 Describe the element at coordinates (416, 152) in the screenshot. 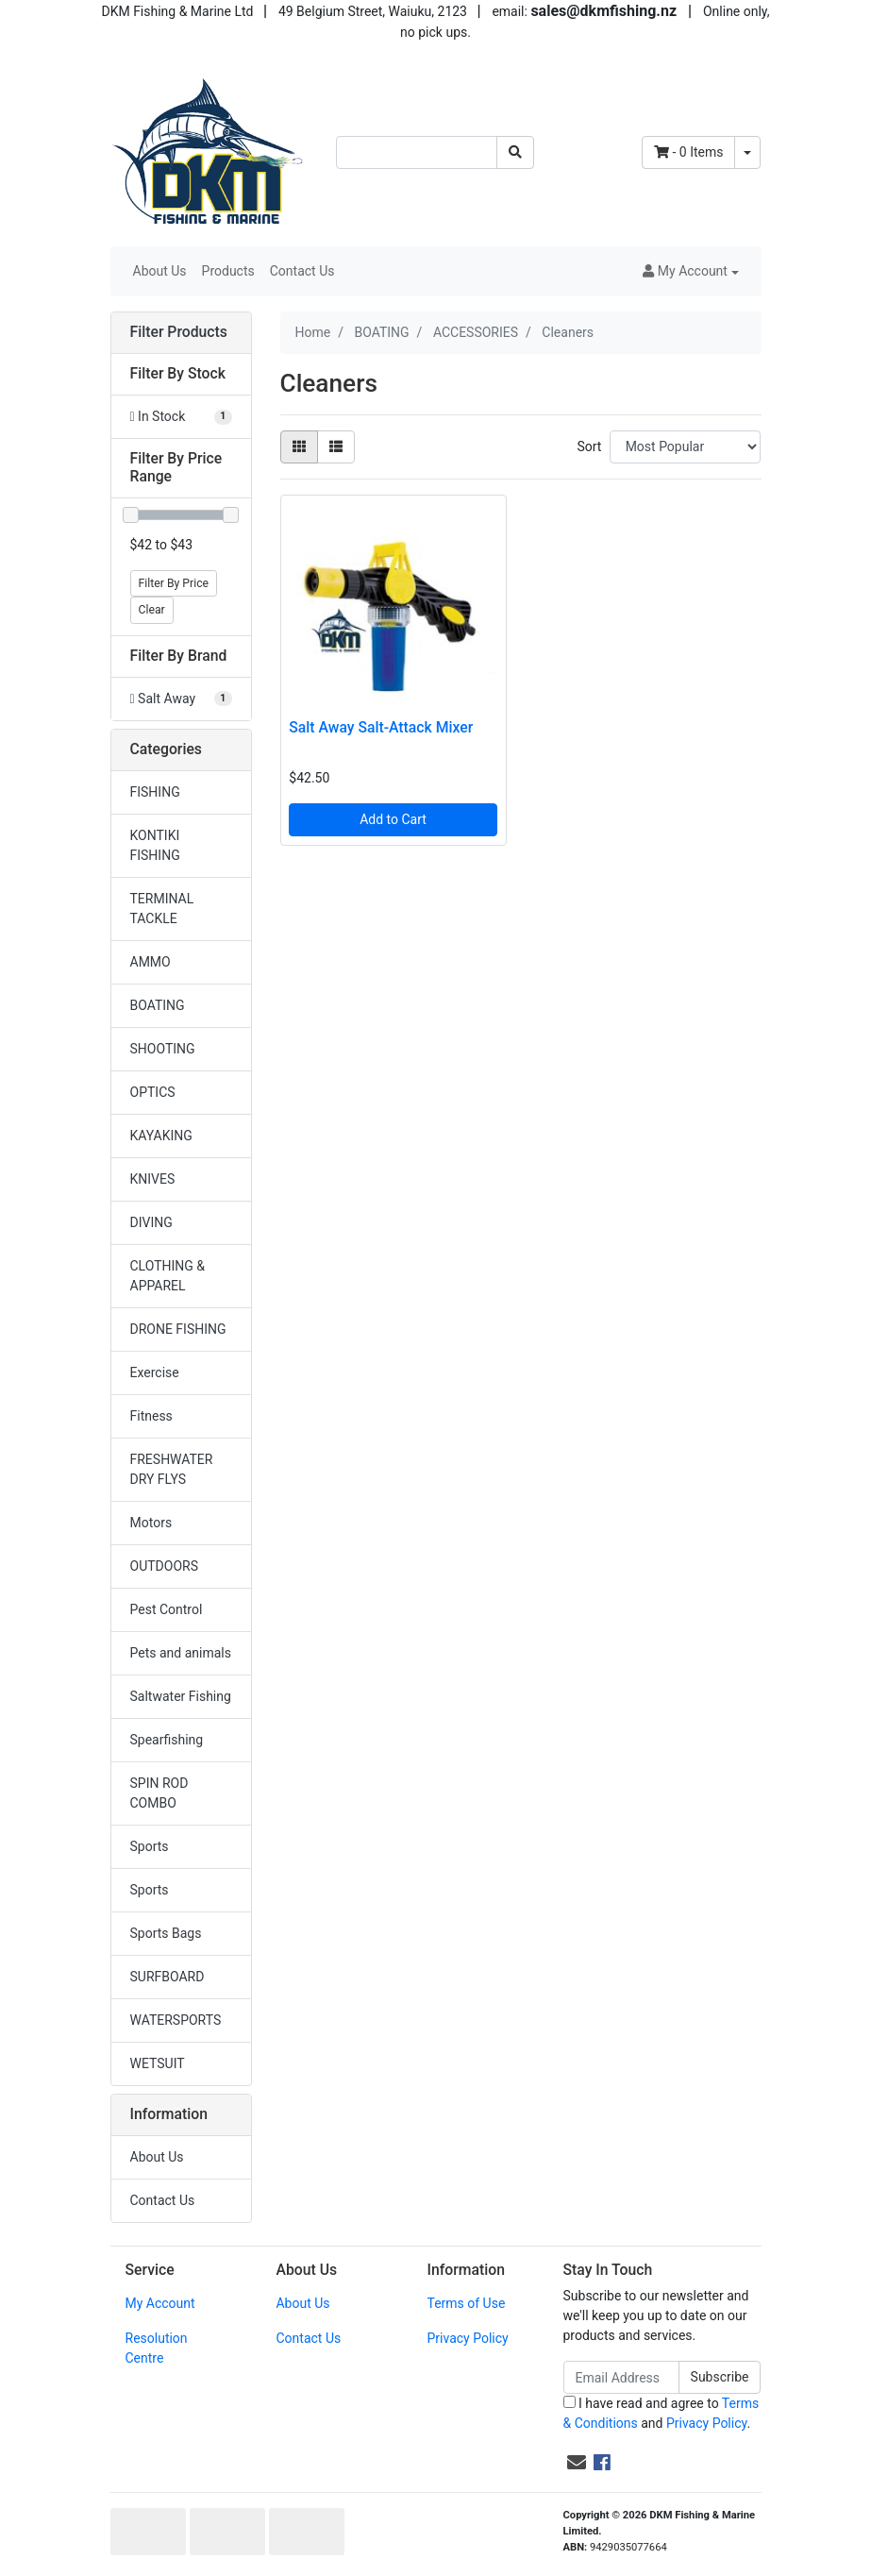

I see `[Input search]` at that location.